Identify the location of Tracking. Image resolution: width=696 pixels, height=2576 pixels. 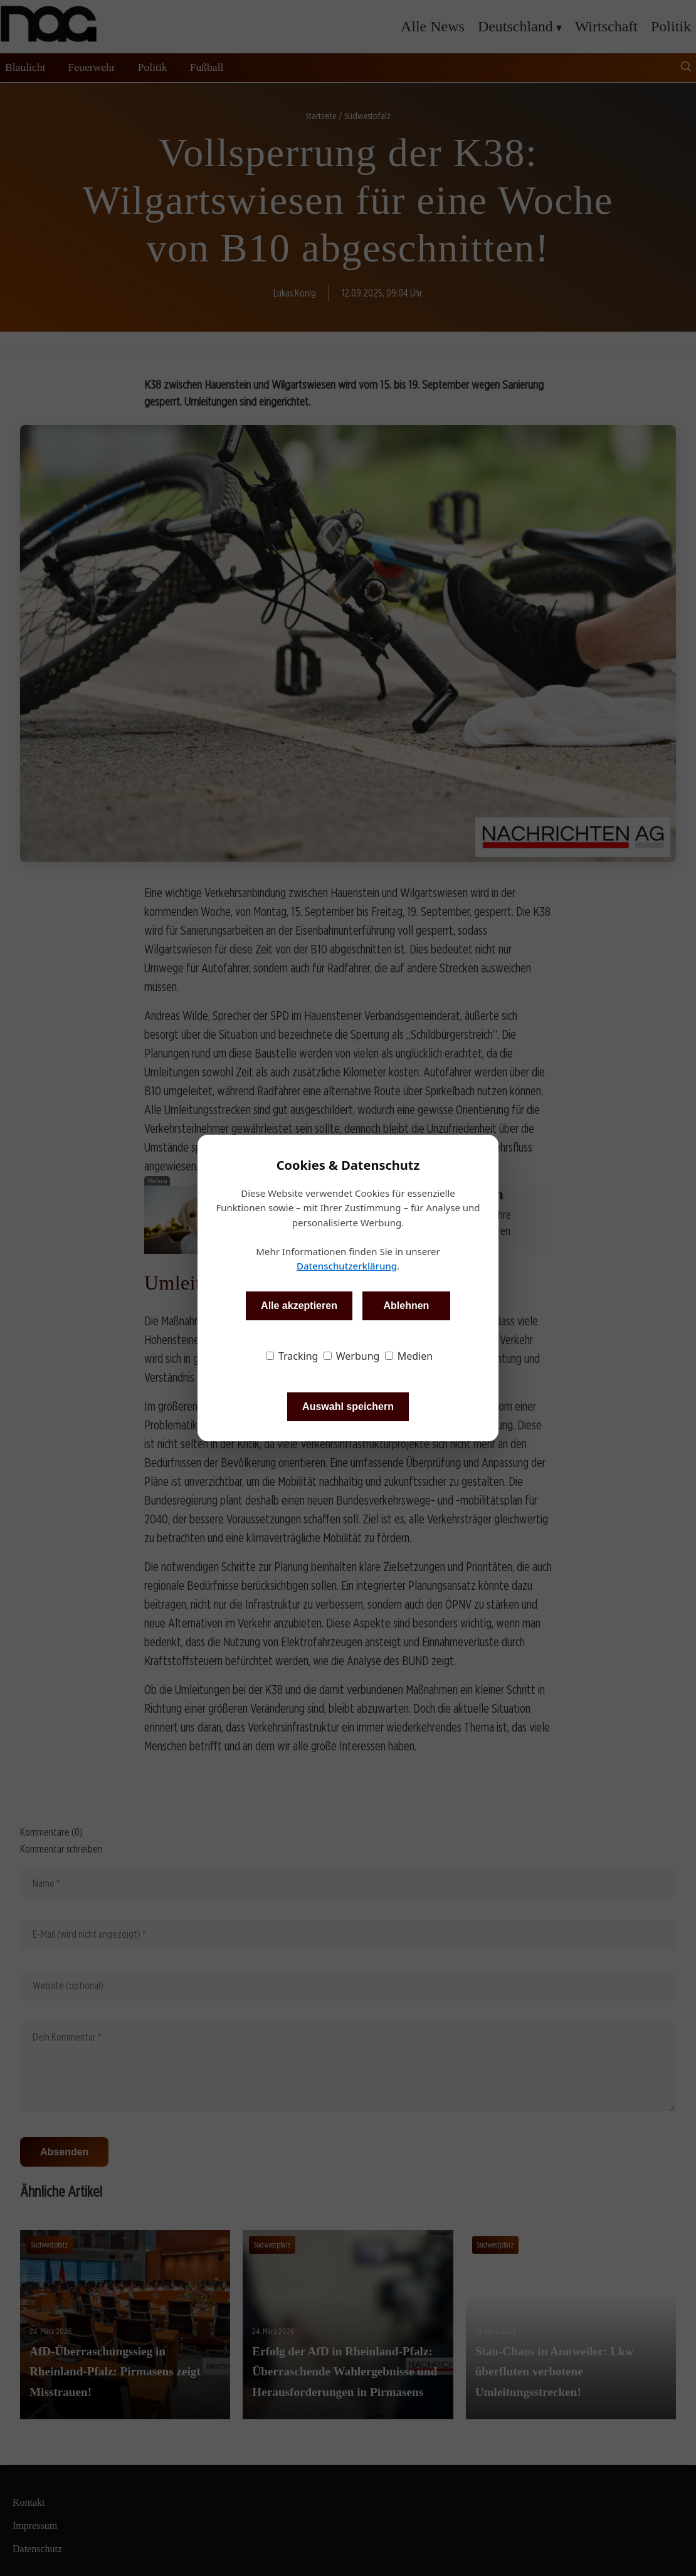
(292, 1356).